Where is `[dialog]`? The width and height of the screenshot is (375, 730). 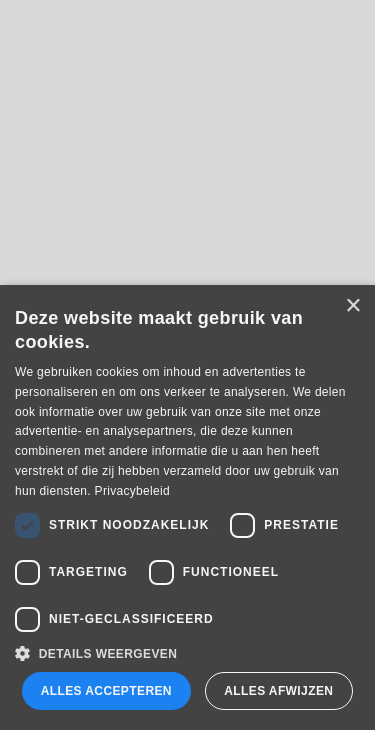 [dialog] is located at coordinates (187, 507).